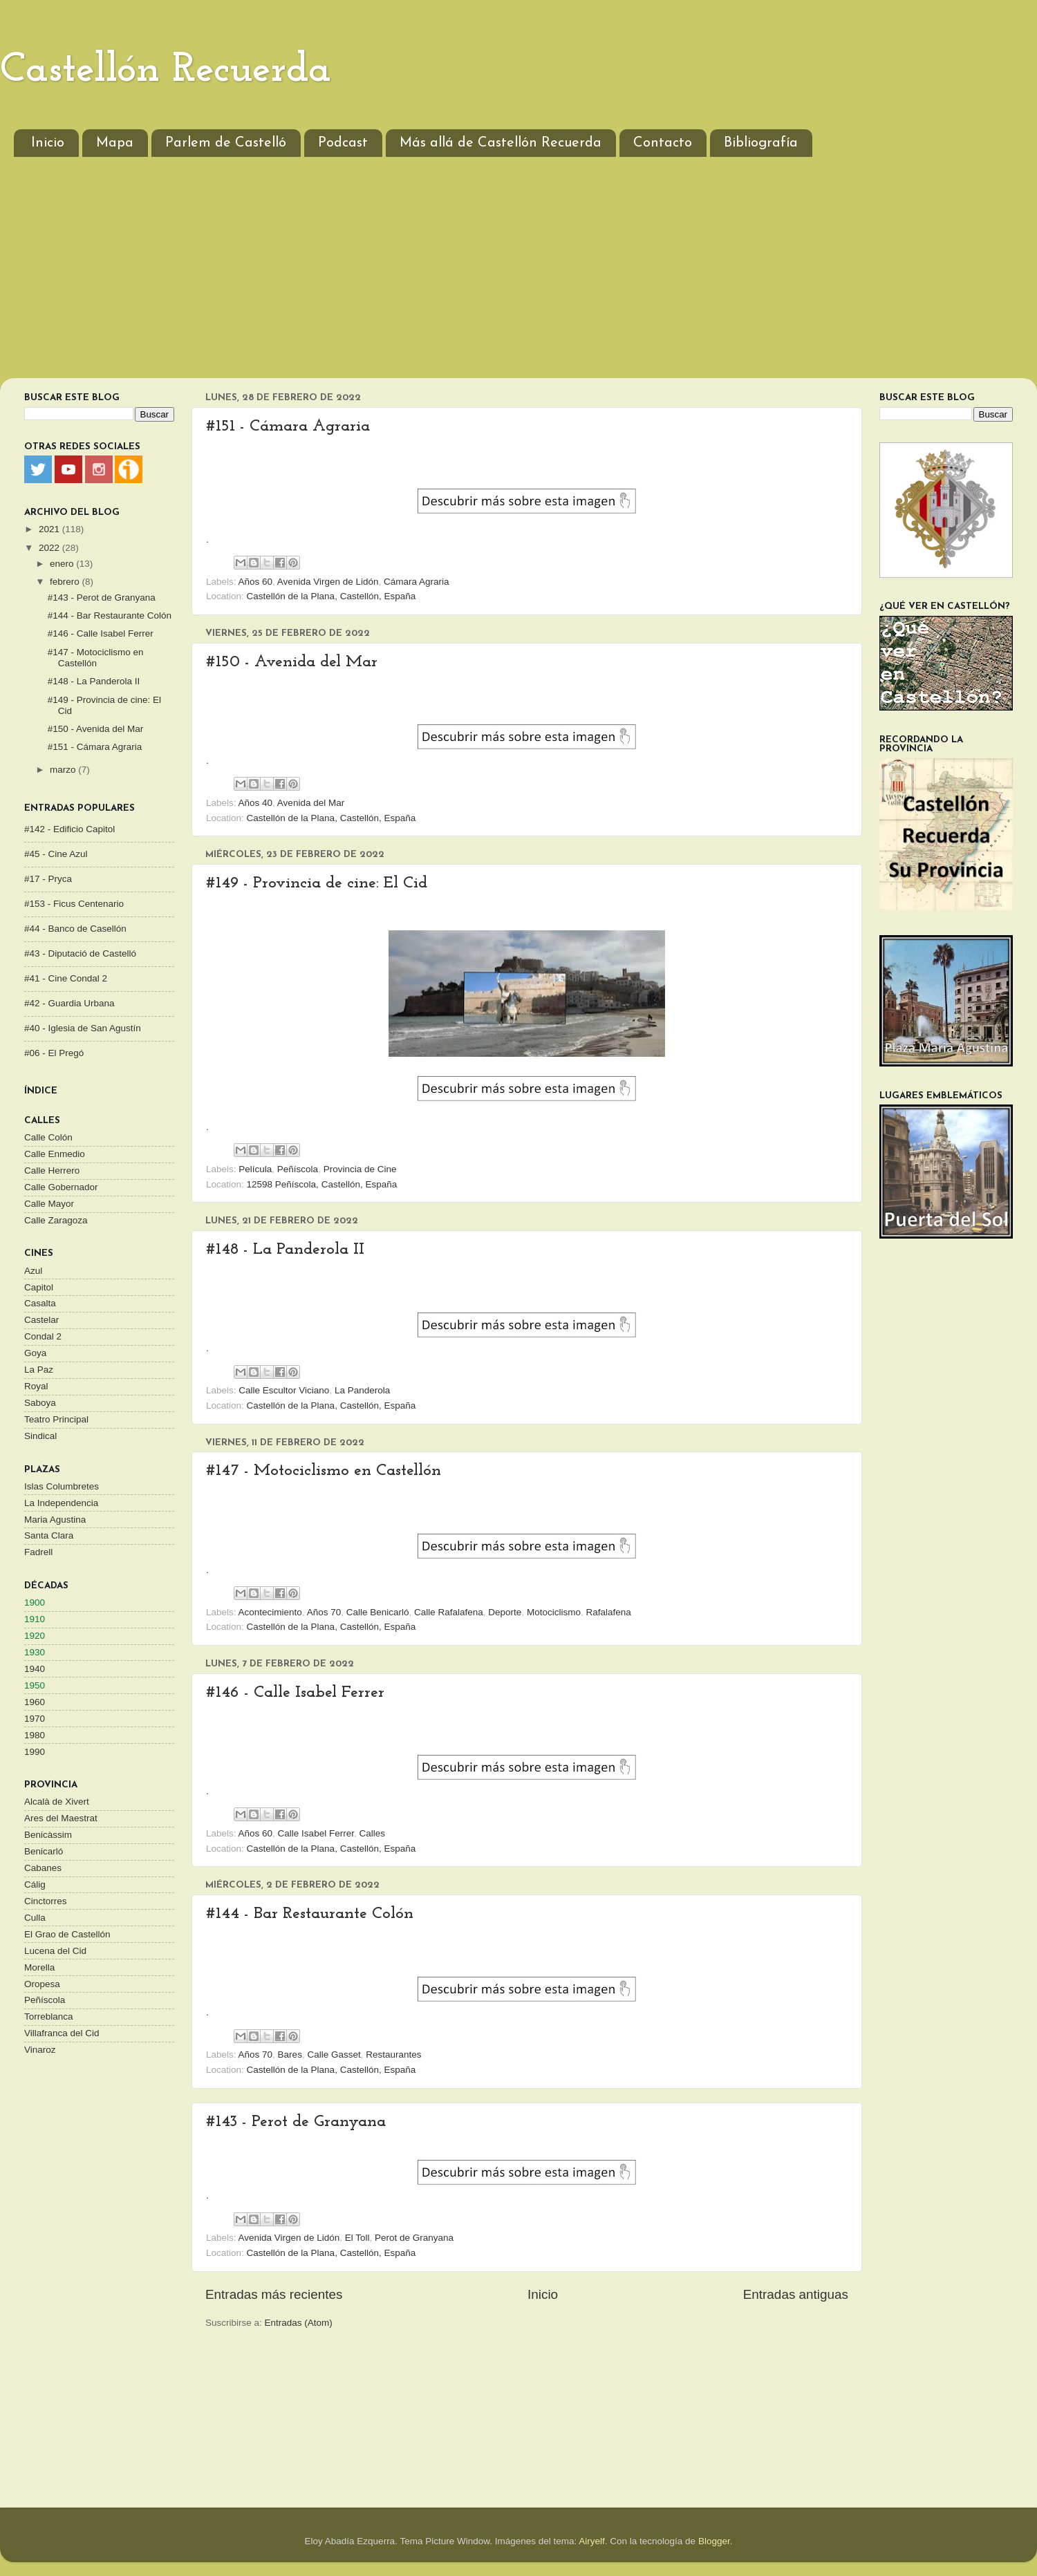  I want to click on Restaurantes, so click(393, 2054).